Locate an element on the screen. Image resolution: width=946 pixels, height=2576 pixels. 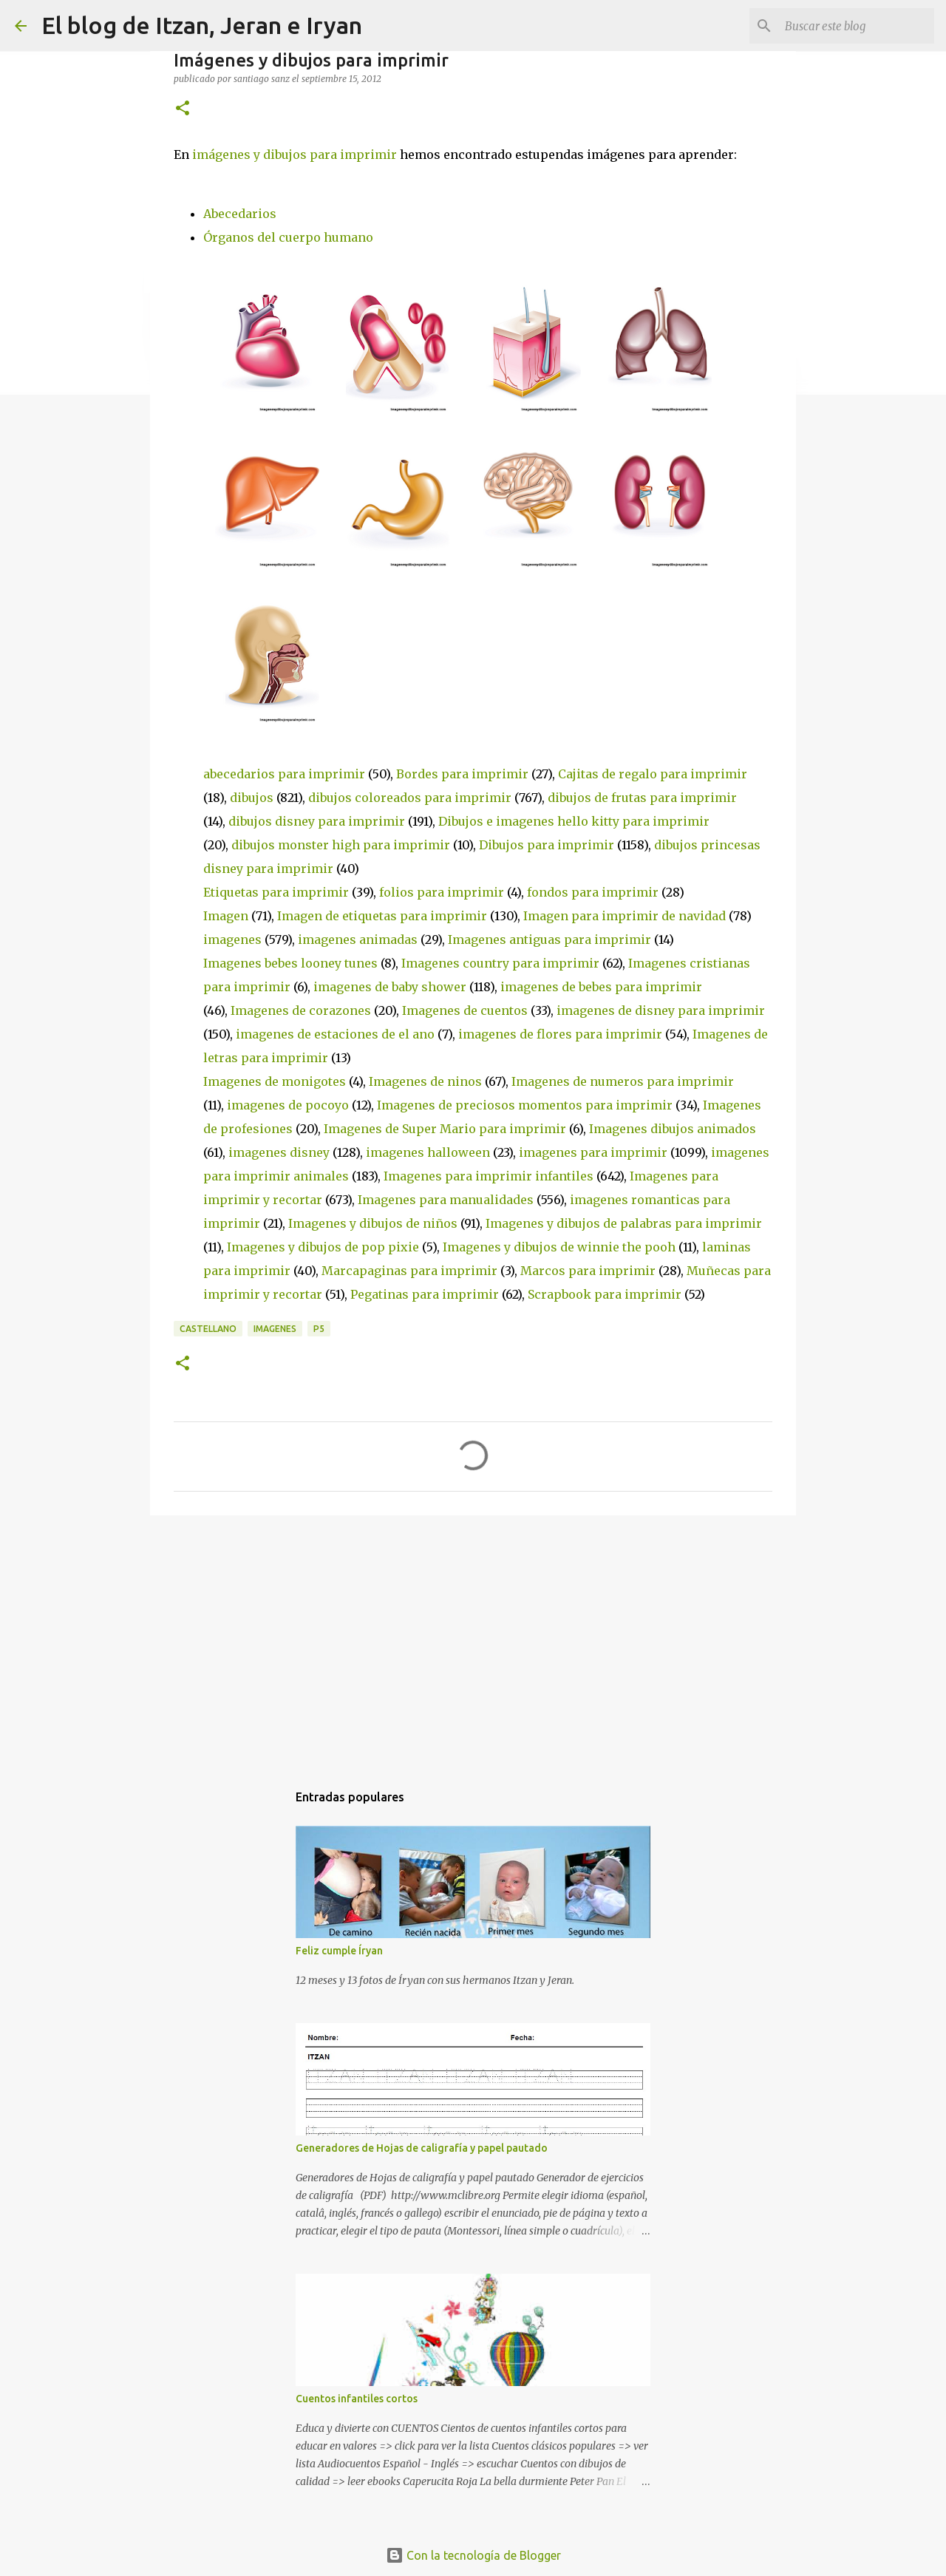
folios para imprimir is located at coordinates (443, 892).